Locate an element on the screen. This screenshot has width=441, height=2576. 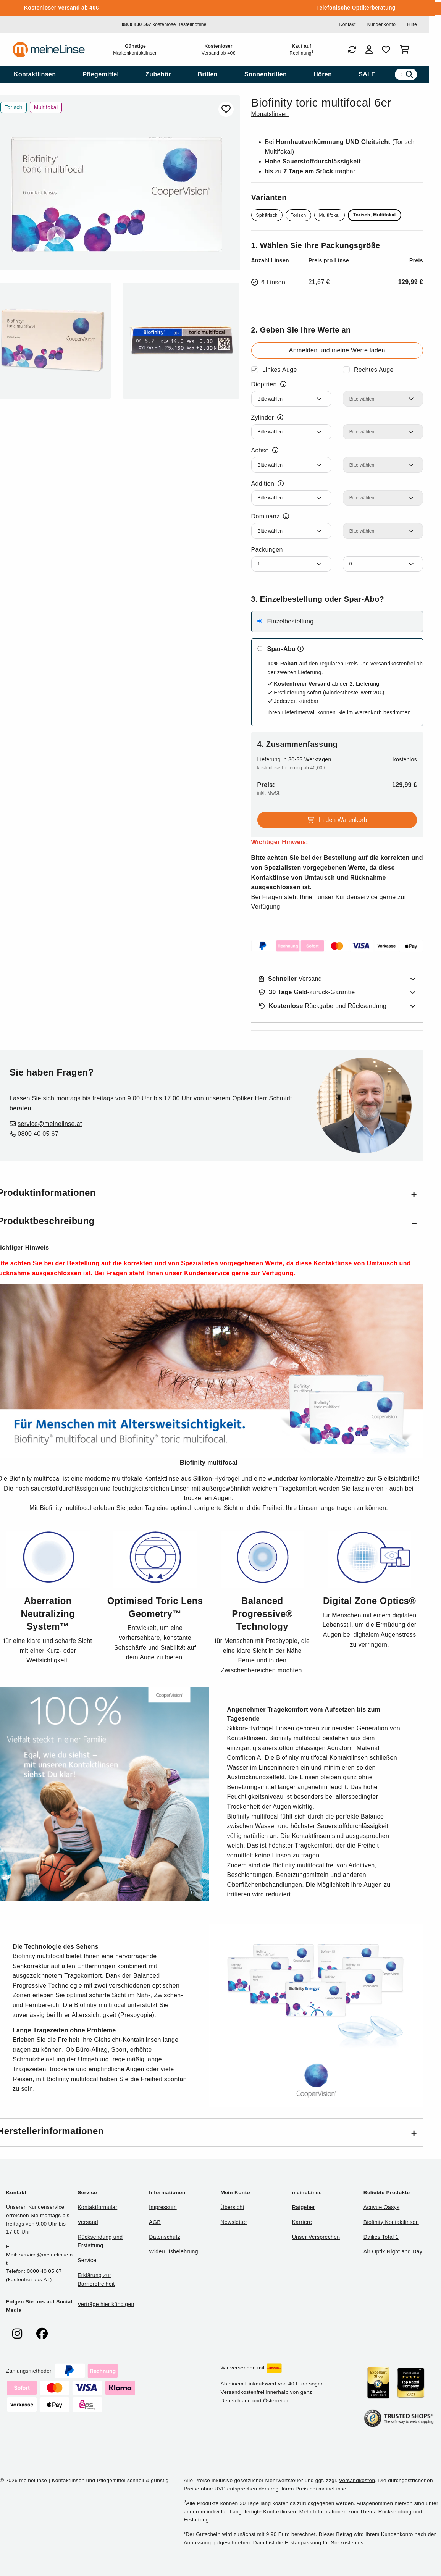
[Dioptrien Linkes Auge] is located at coordinates (291, 399).